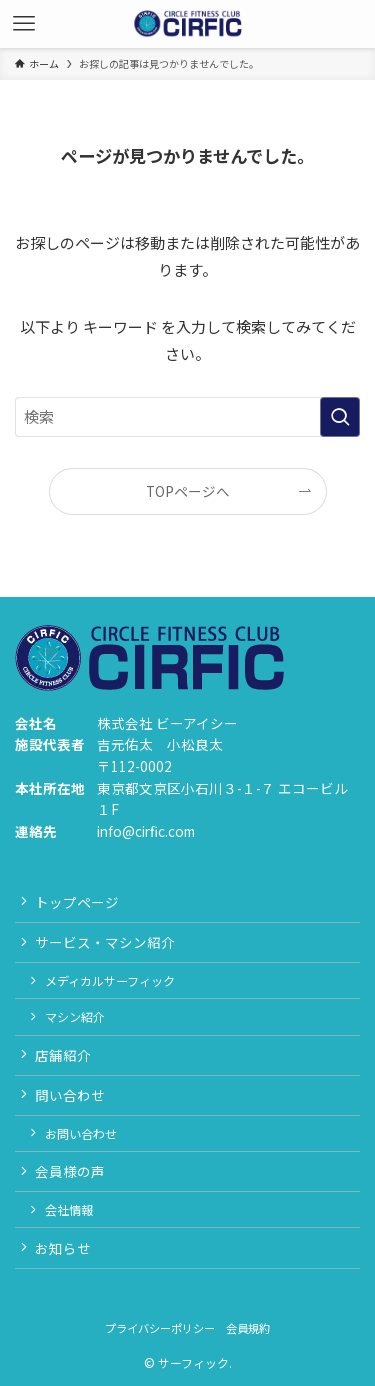 The image size is (375, 1386). What do you see at coordinates (160, 1328) in the screenshot?
I see `プライバシーポリシー` at bounding box center [160, 1328].